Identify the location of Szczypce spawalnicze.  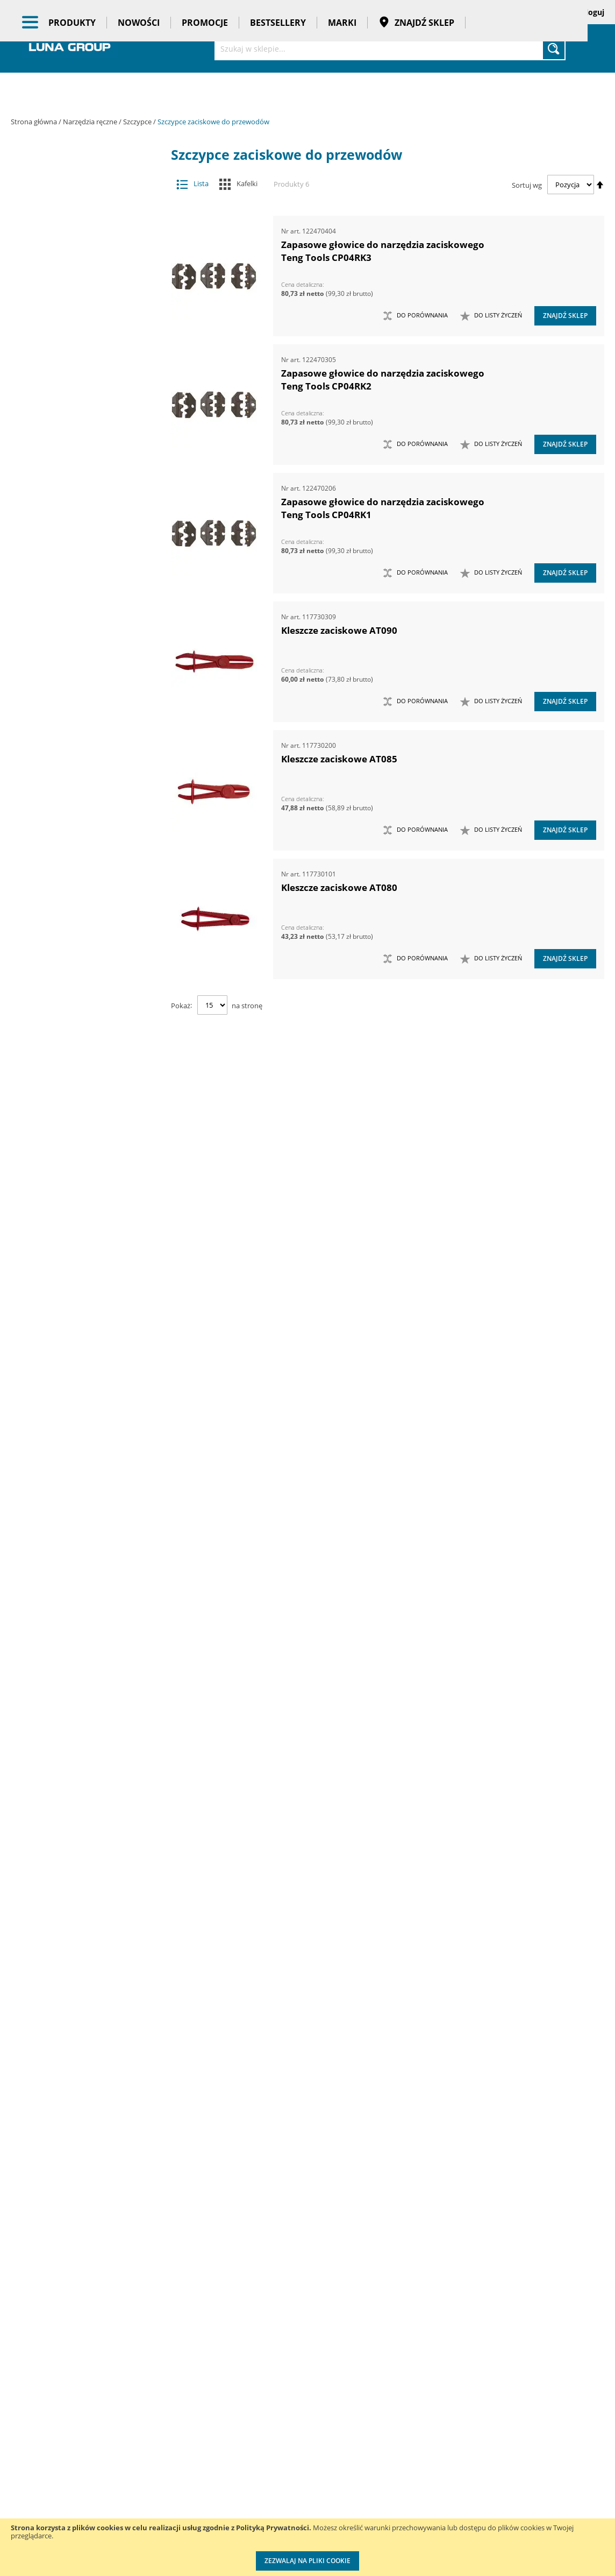
(84, 1096).